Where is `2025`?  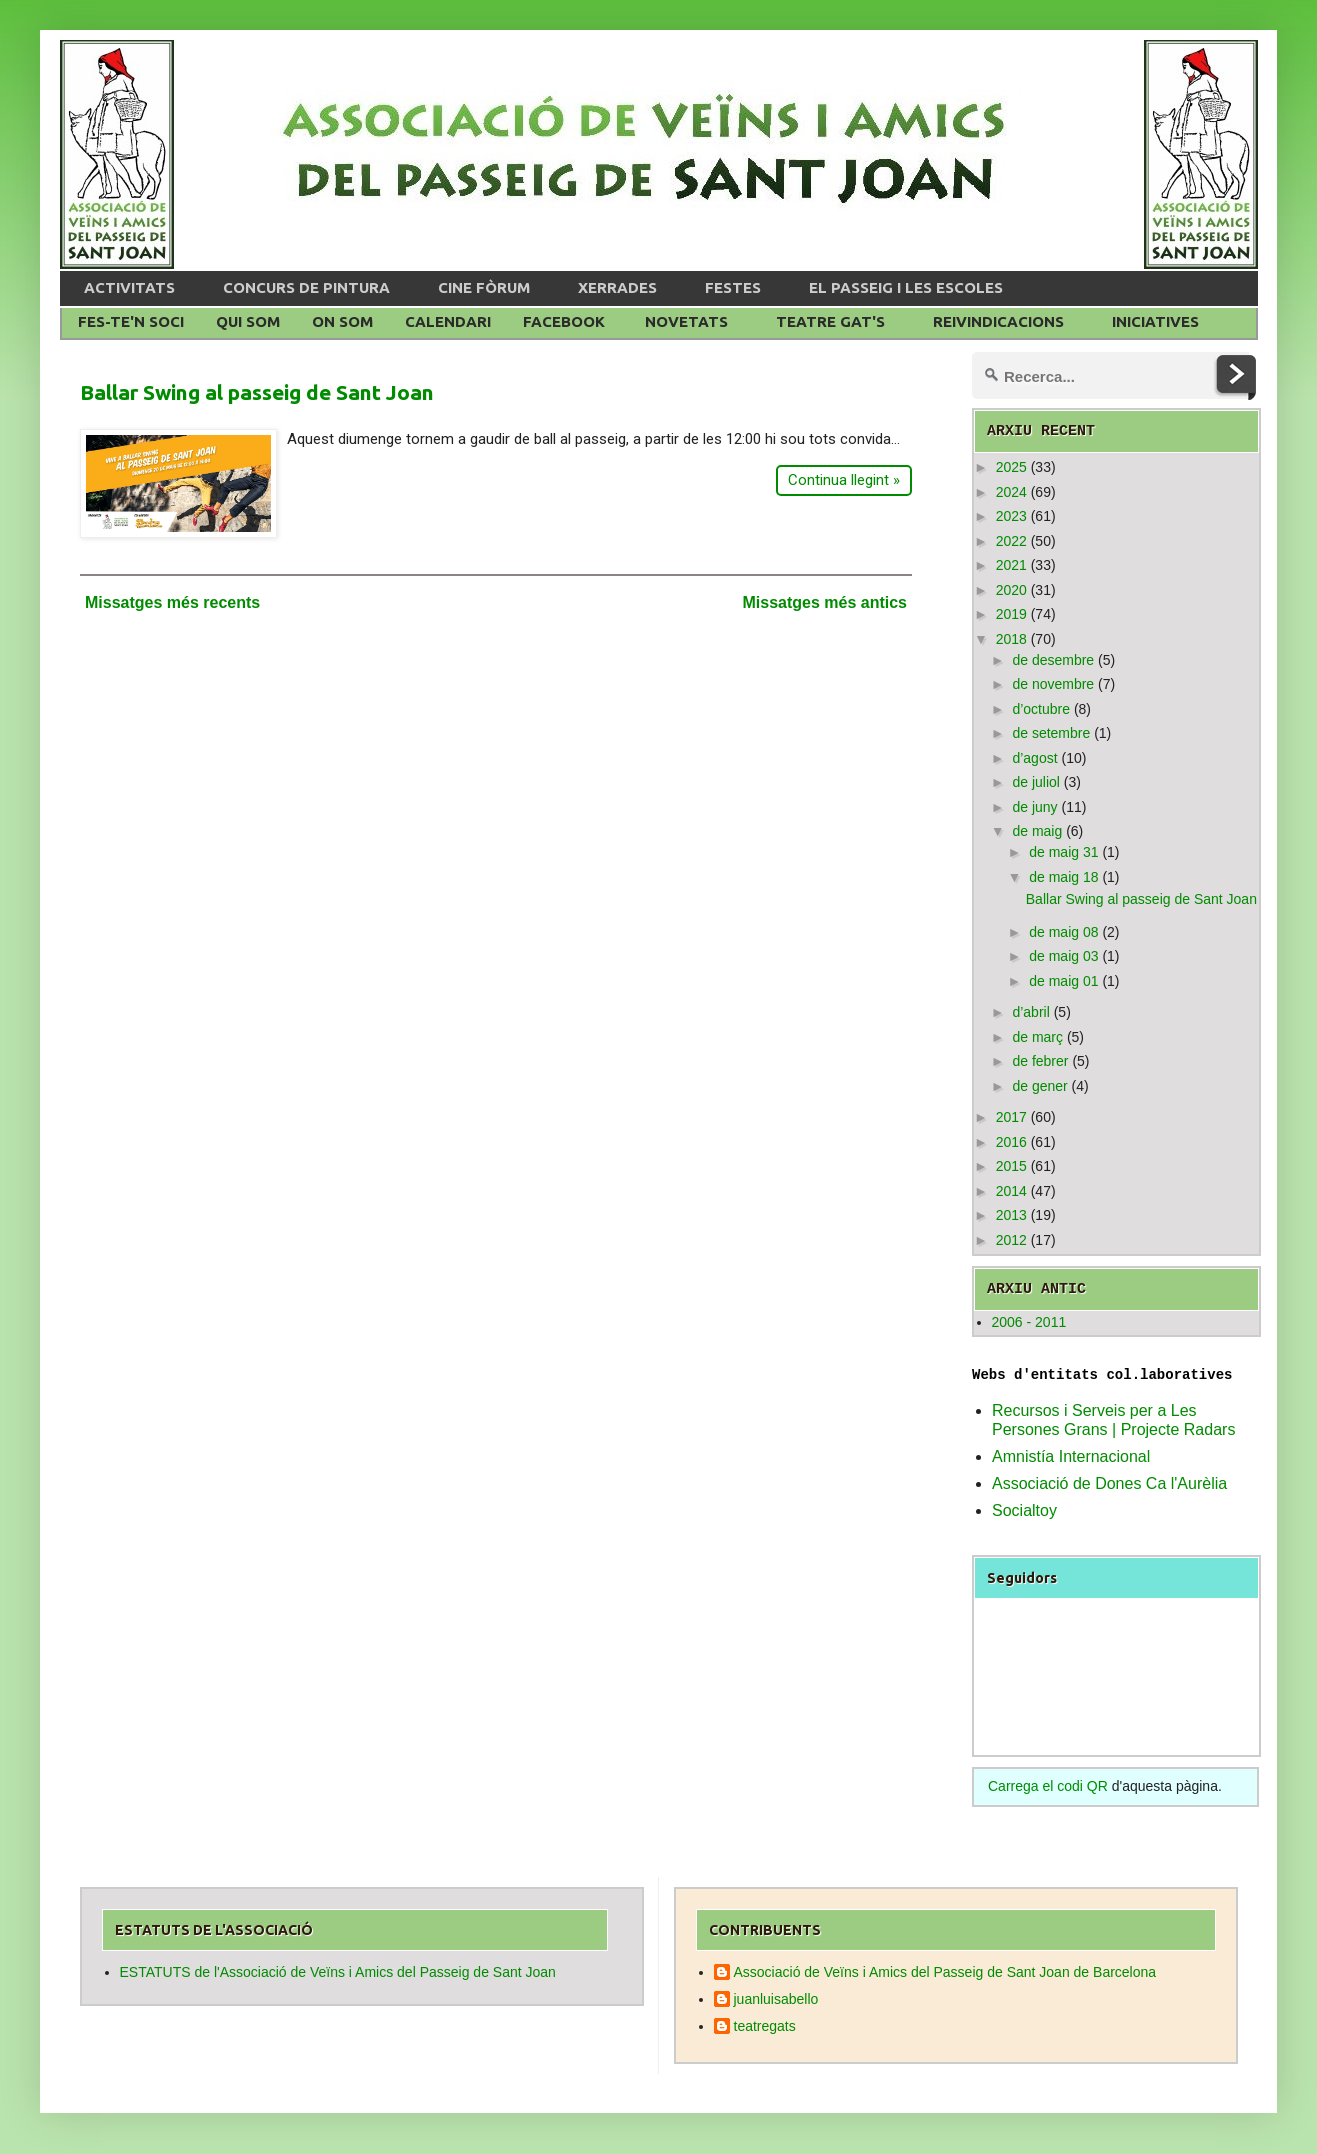 2025 is located at coordinates (1011, 467).